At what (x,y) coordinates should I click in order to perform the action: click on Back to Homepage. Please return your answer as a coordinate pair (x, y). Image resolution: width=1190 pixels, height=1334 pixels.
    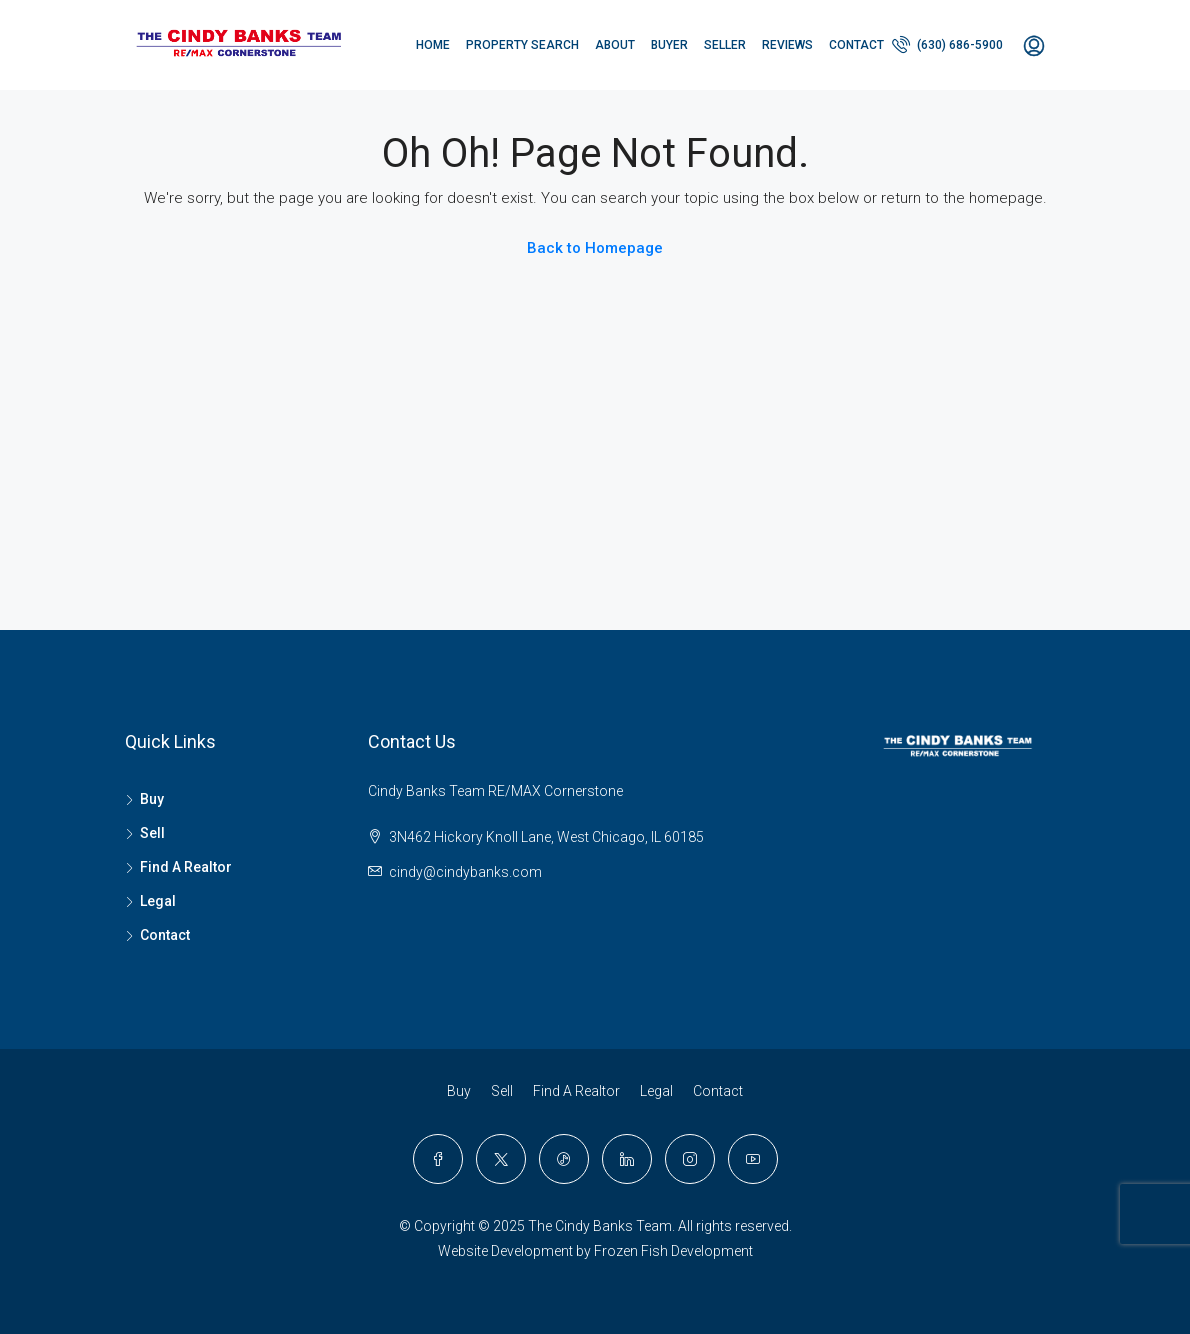
    Looking at the image, I should click on (595, 248).